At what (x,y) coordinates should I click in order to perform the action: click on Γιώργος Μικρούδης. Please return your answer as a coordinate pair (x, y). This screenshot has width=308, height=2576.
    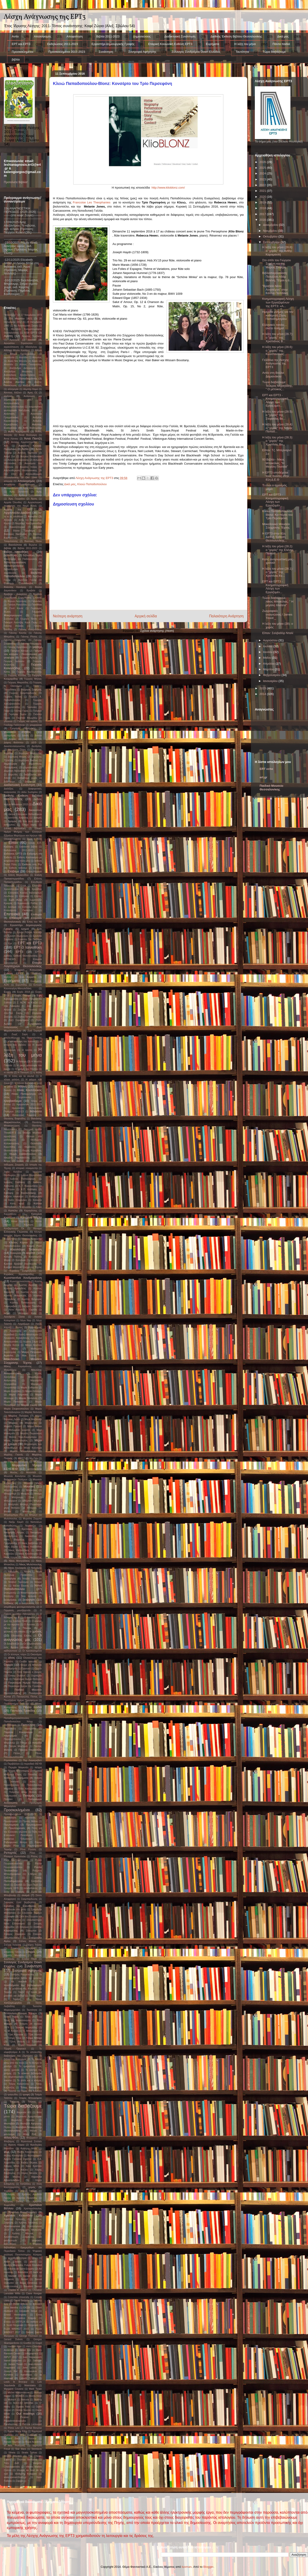
    Looking at the image, I should click on (18, 682).